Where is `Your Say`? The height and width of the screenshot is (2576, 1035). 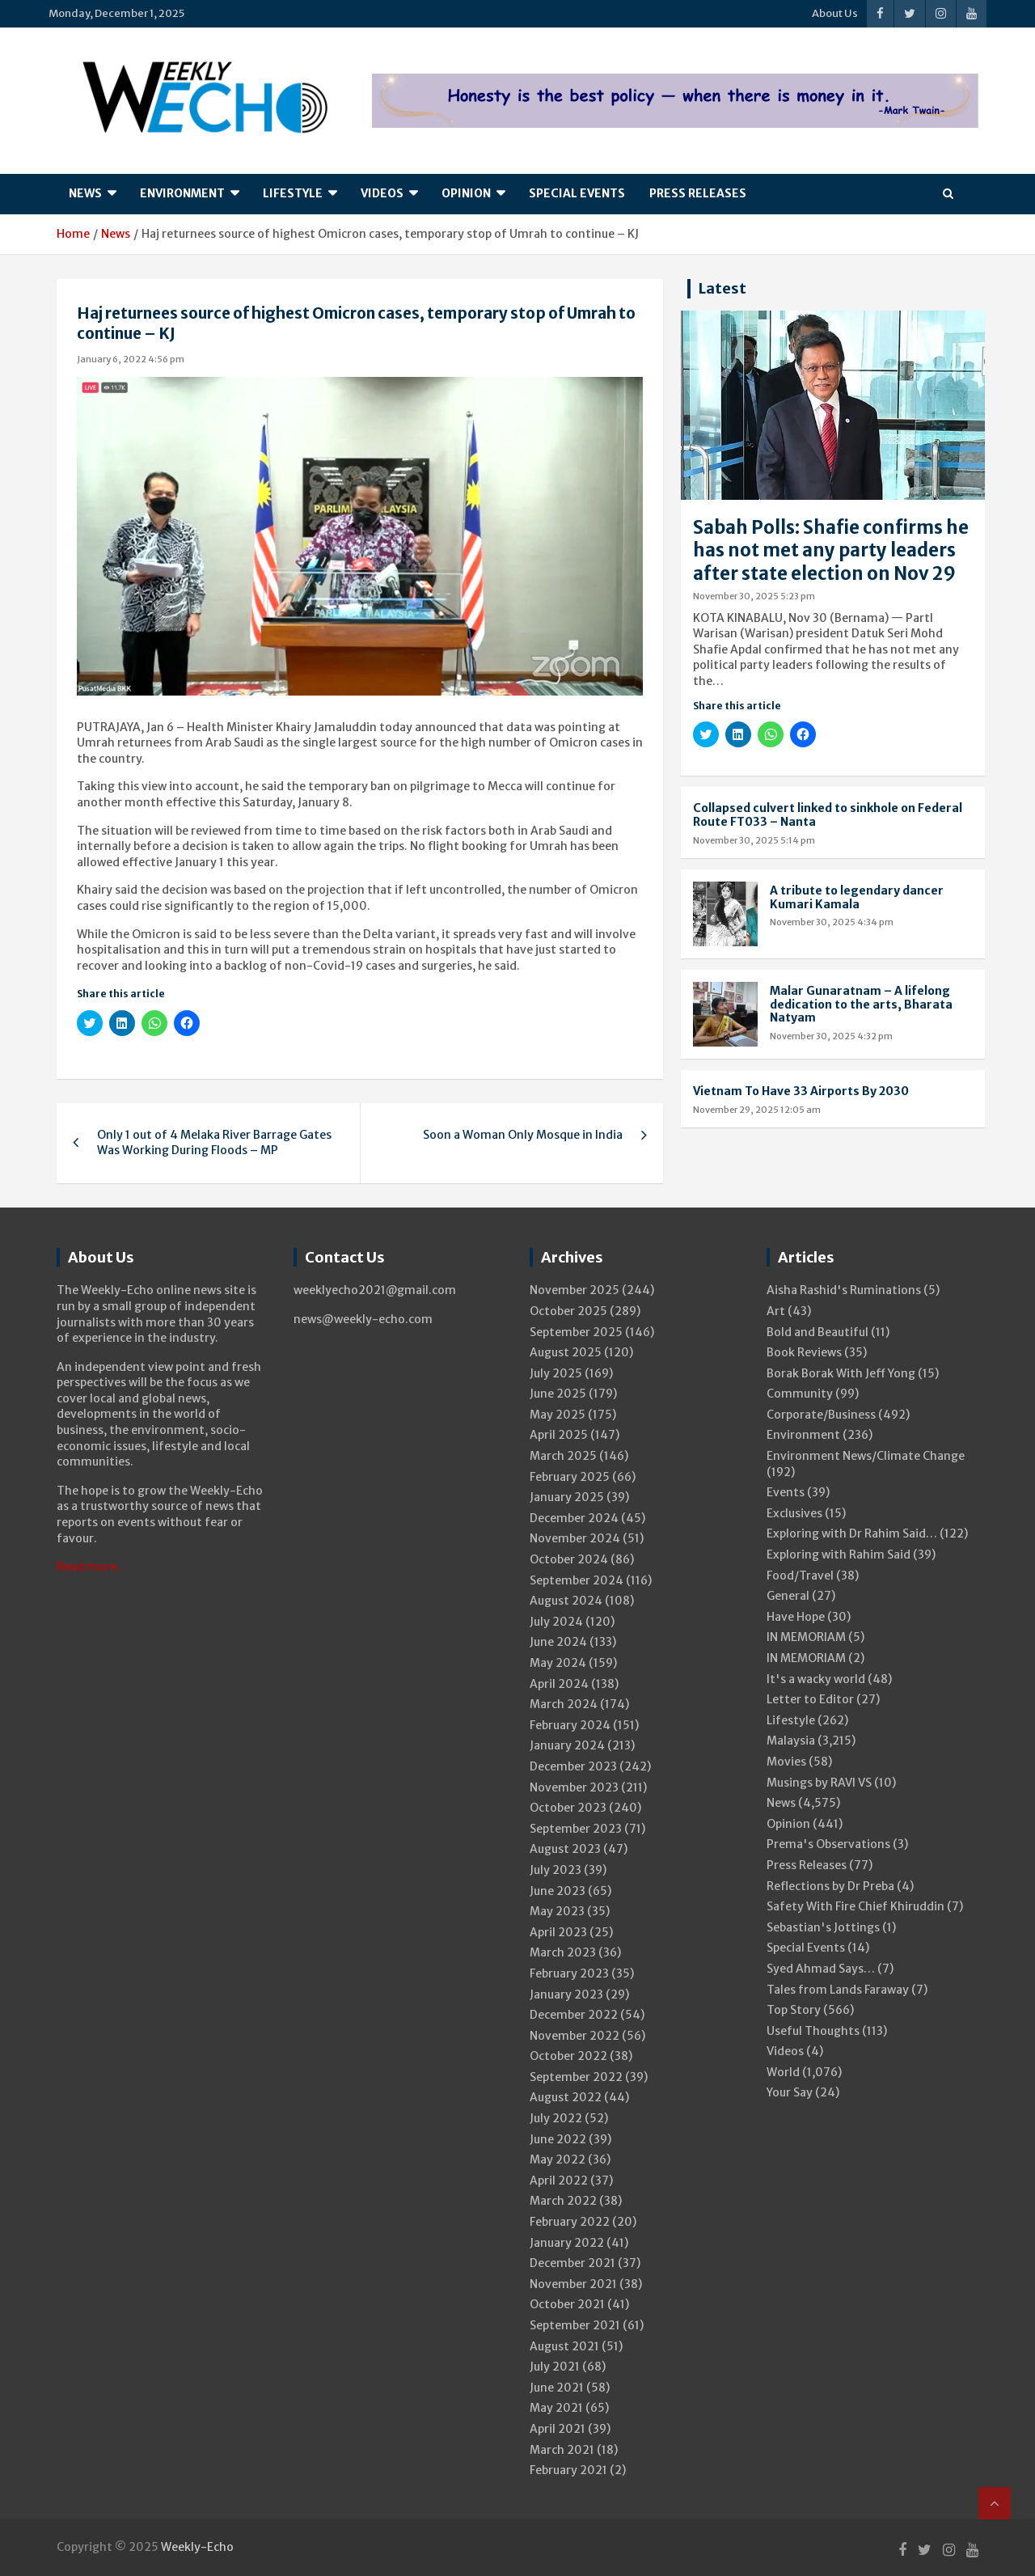
Your Say is located at coordinates (790, 2092).